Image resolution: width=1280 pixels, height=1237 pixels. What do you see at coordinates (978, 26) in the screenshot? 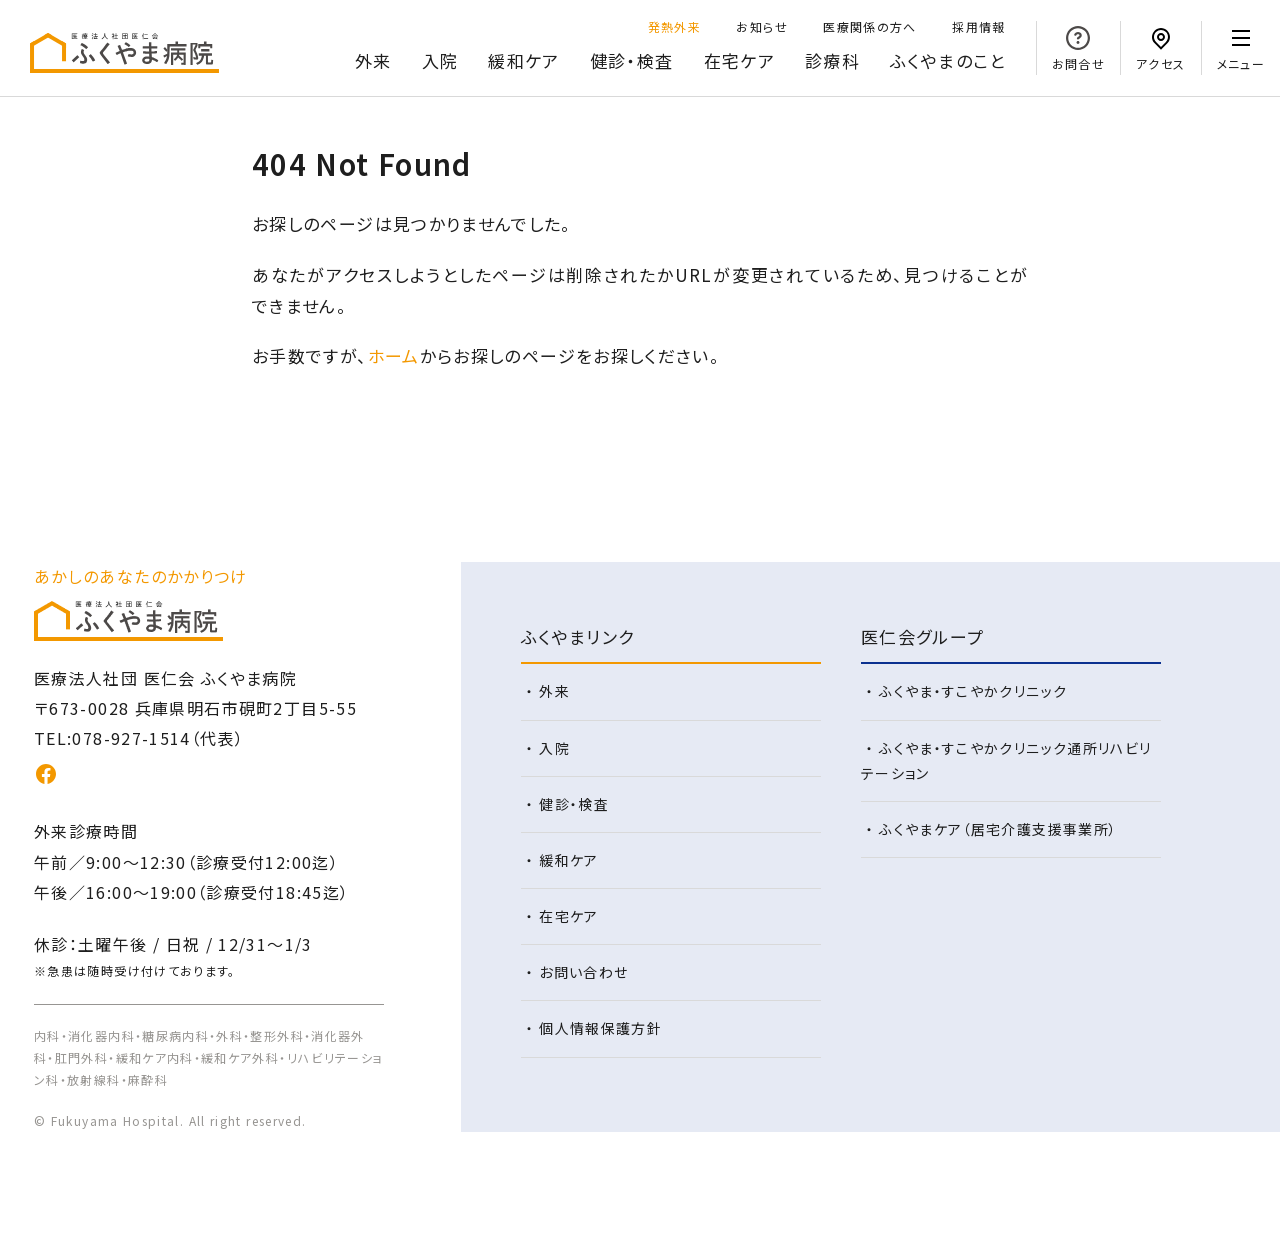
I see `採用情報` at bounding box center [978, 26].